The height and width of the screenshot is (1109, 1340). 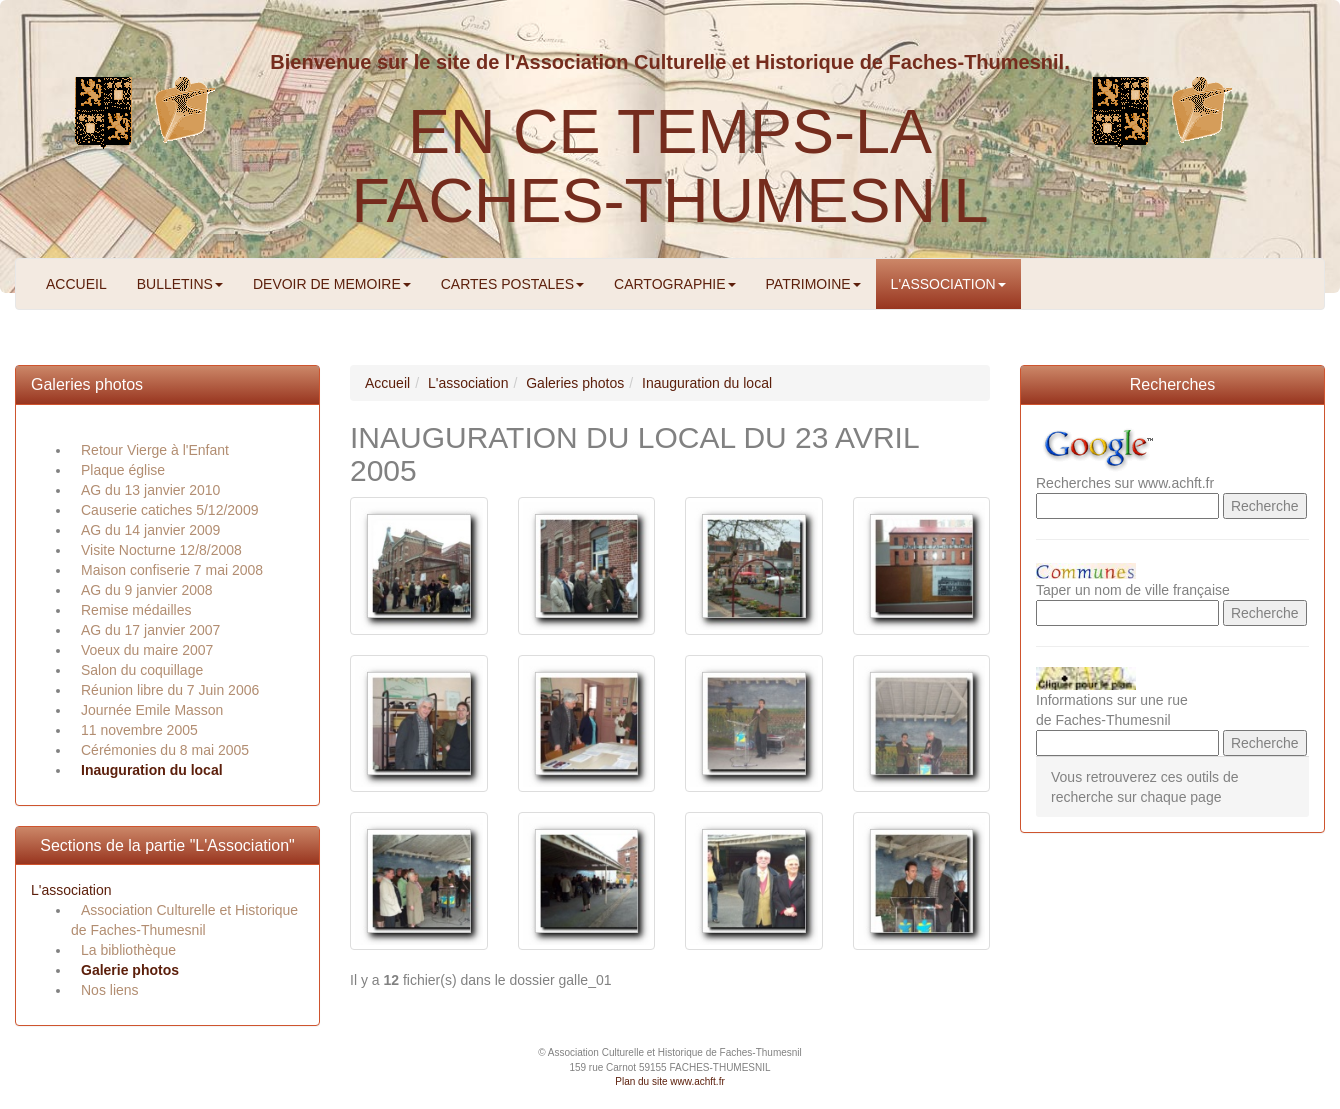 What do you see at coordinates (87, 384) in the screenshot?
I see `Galeries photos` at bounding box center [87, 384].